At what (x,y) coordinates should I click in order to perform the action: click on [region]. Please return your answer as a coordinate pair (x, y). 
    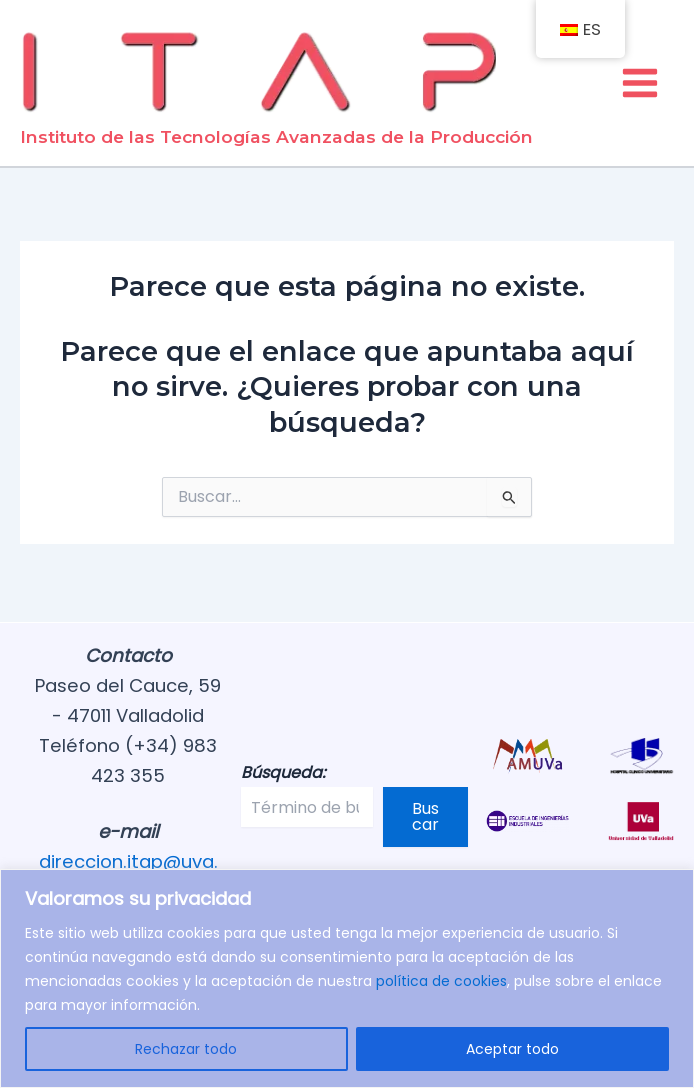
    Looking at the image, I should click on (347, 978).